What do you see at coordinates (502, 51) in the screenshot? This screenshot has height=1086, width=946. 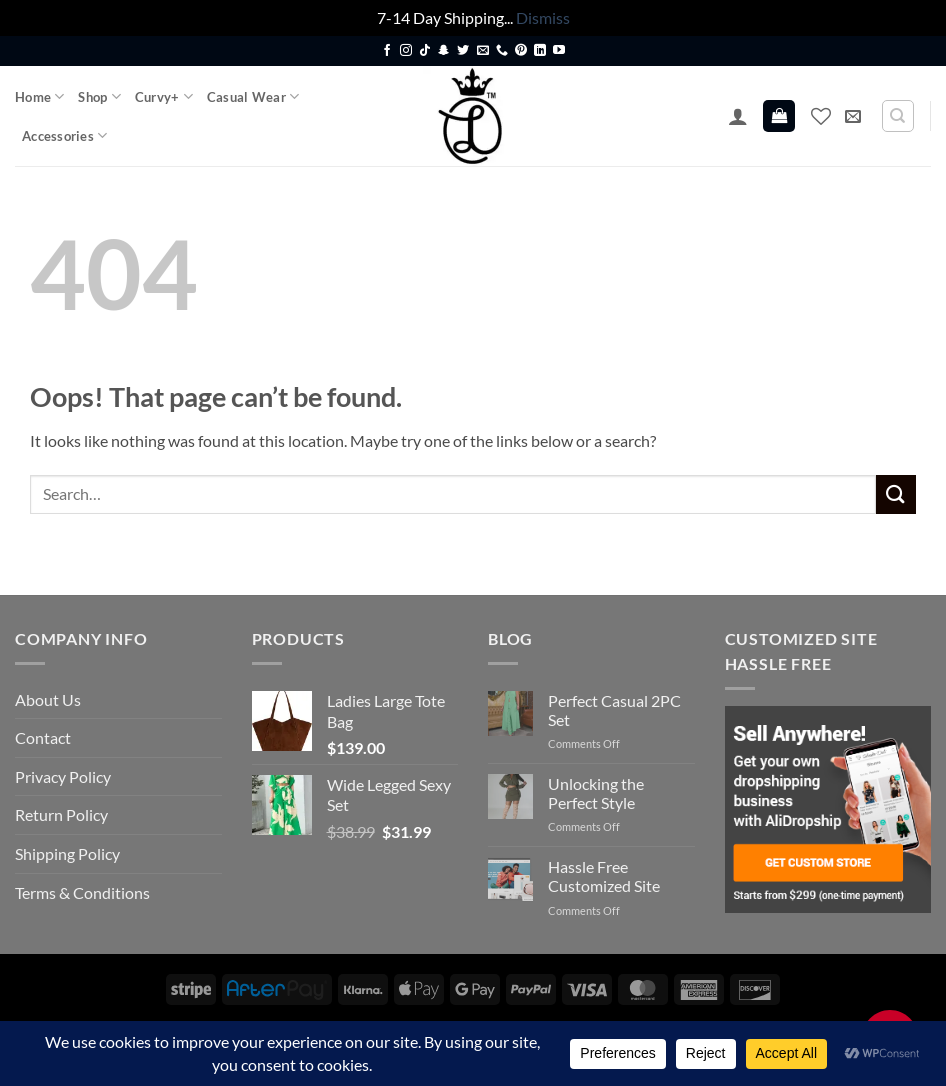 I see `[Call us]` at bounding box center [502, 51].